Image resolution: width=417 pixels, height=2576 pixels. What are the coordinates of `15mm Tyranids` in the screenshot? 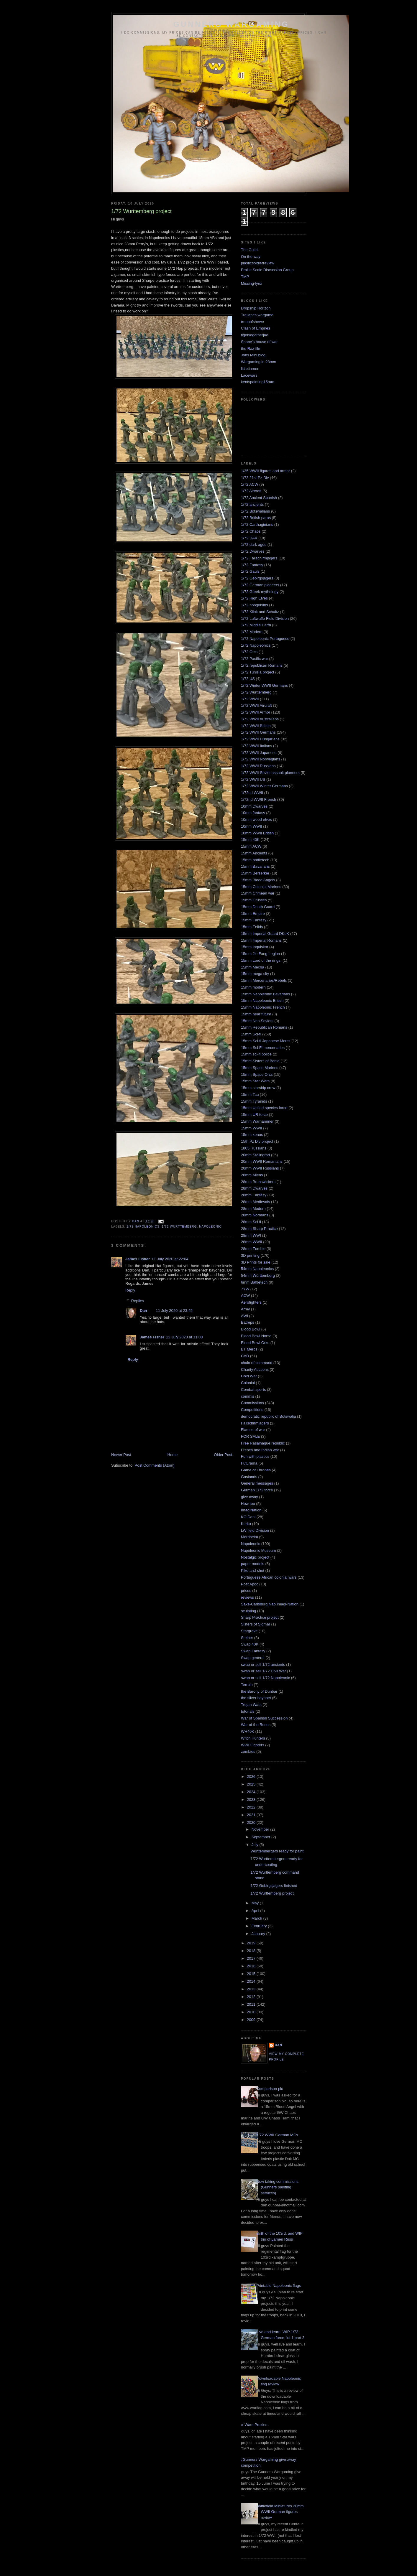 It's located at (254, 1101).